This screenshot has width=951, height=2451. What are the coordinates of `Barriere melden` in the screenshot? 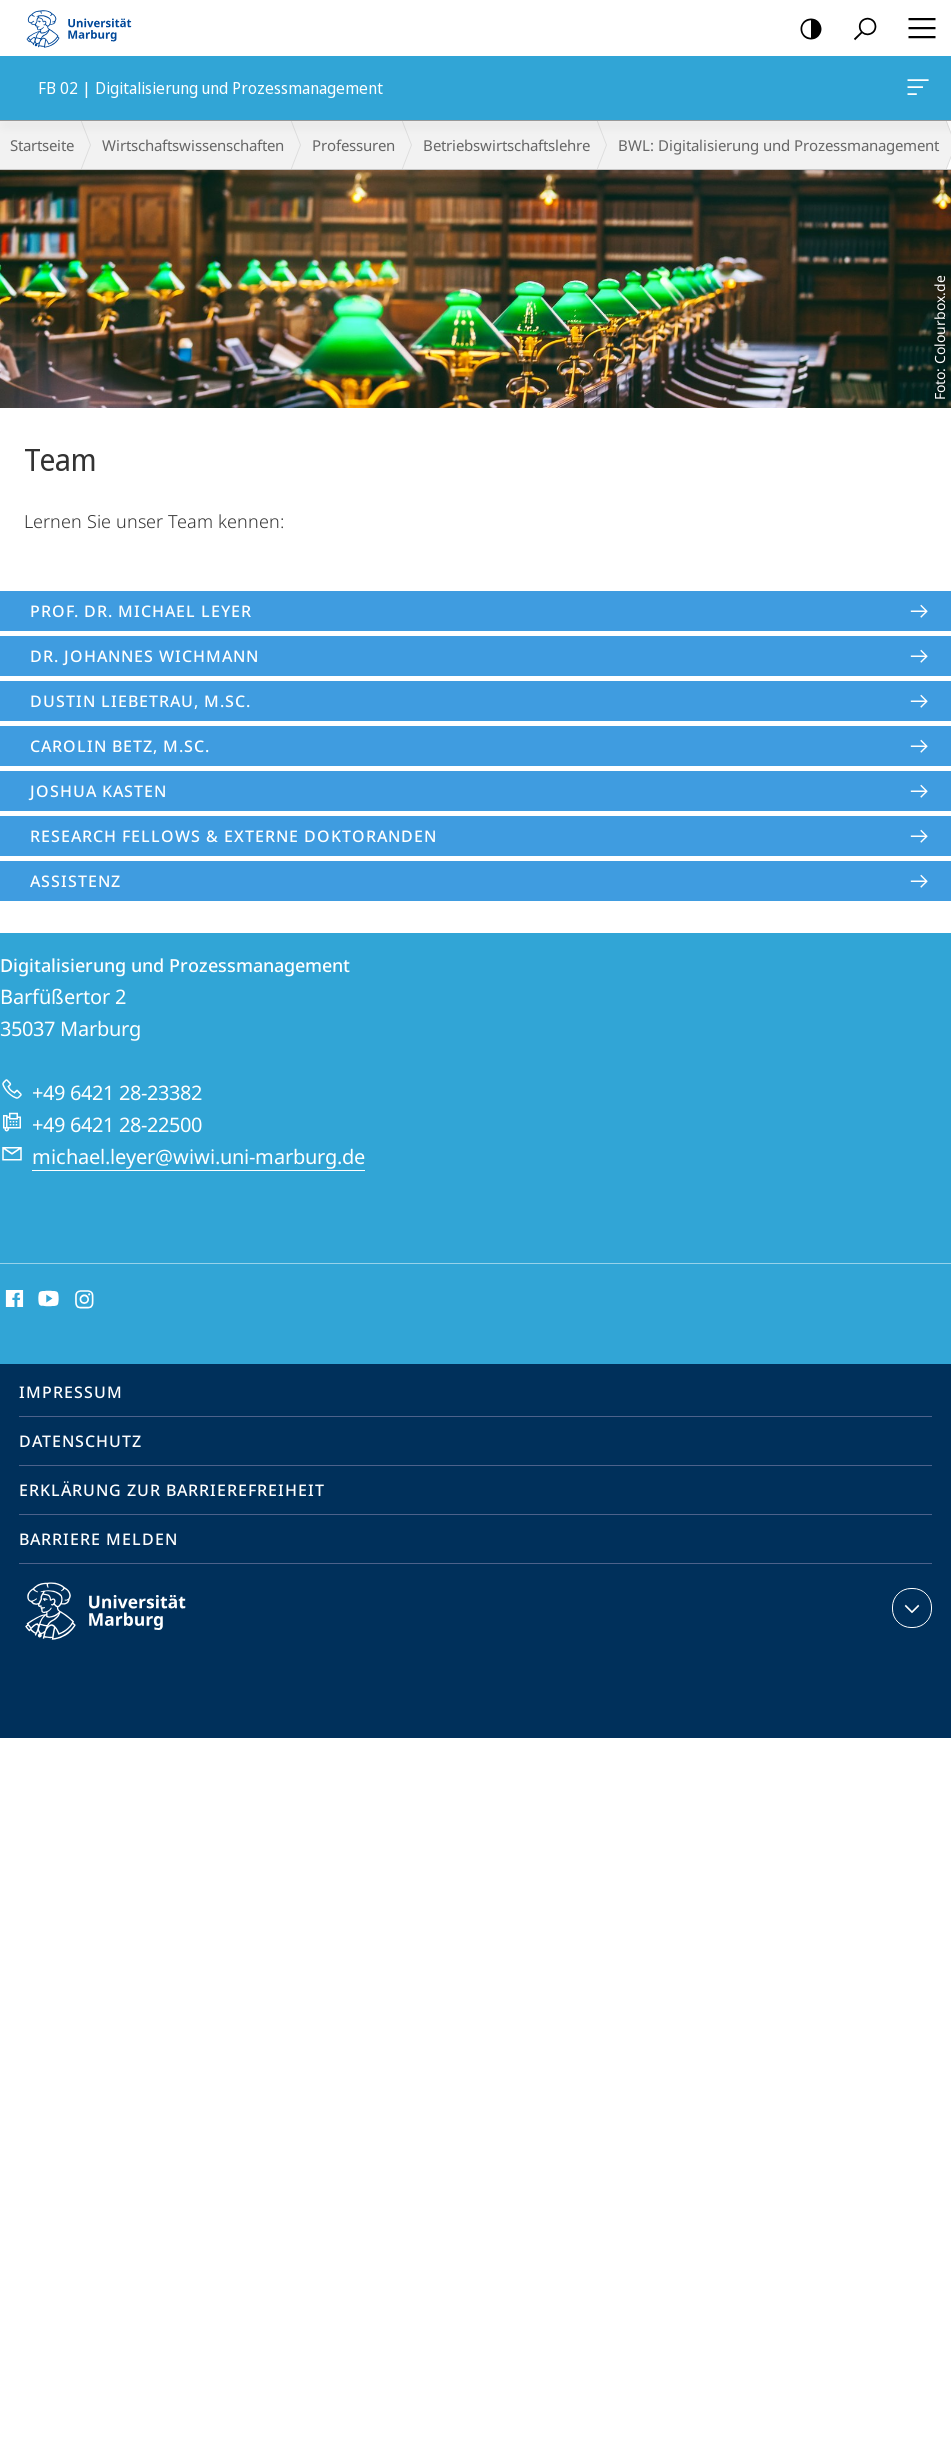 It's located at (98, 1539).